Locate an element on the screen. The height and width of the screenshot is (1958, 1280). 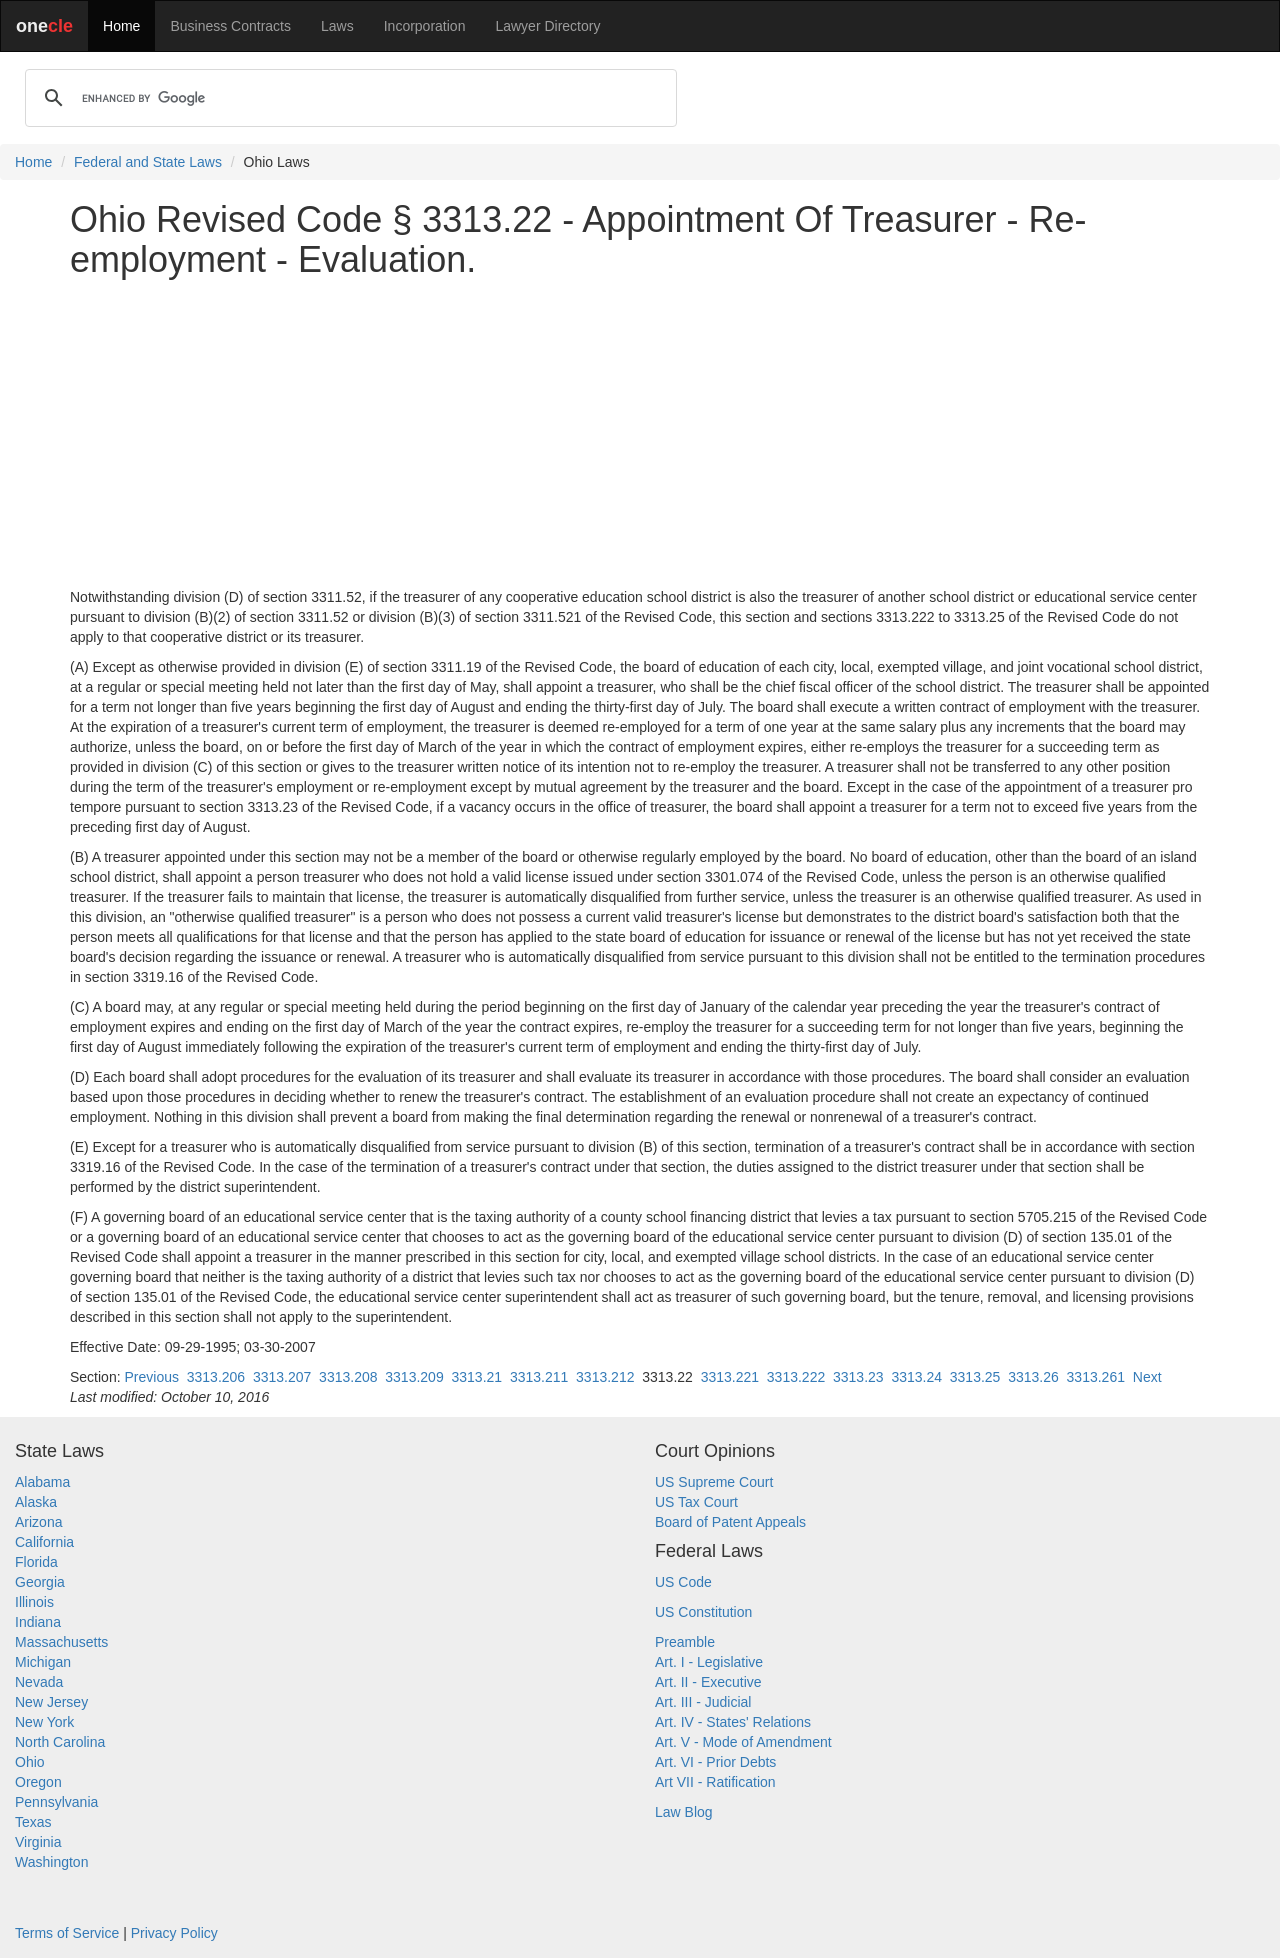
Art. I - Legislative is located at coordinates (709, 1662).